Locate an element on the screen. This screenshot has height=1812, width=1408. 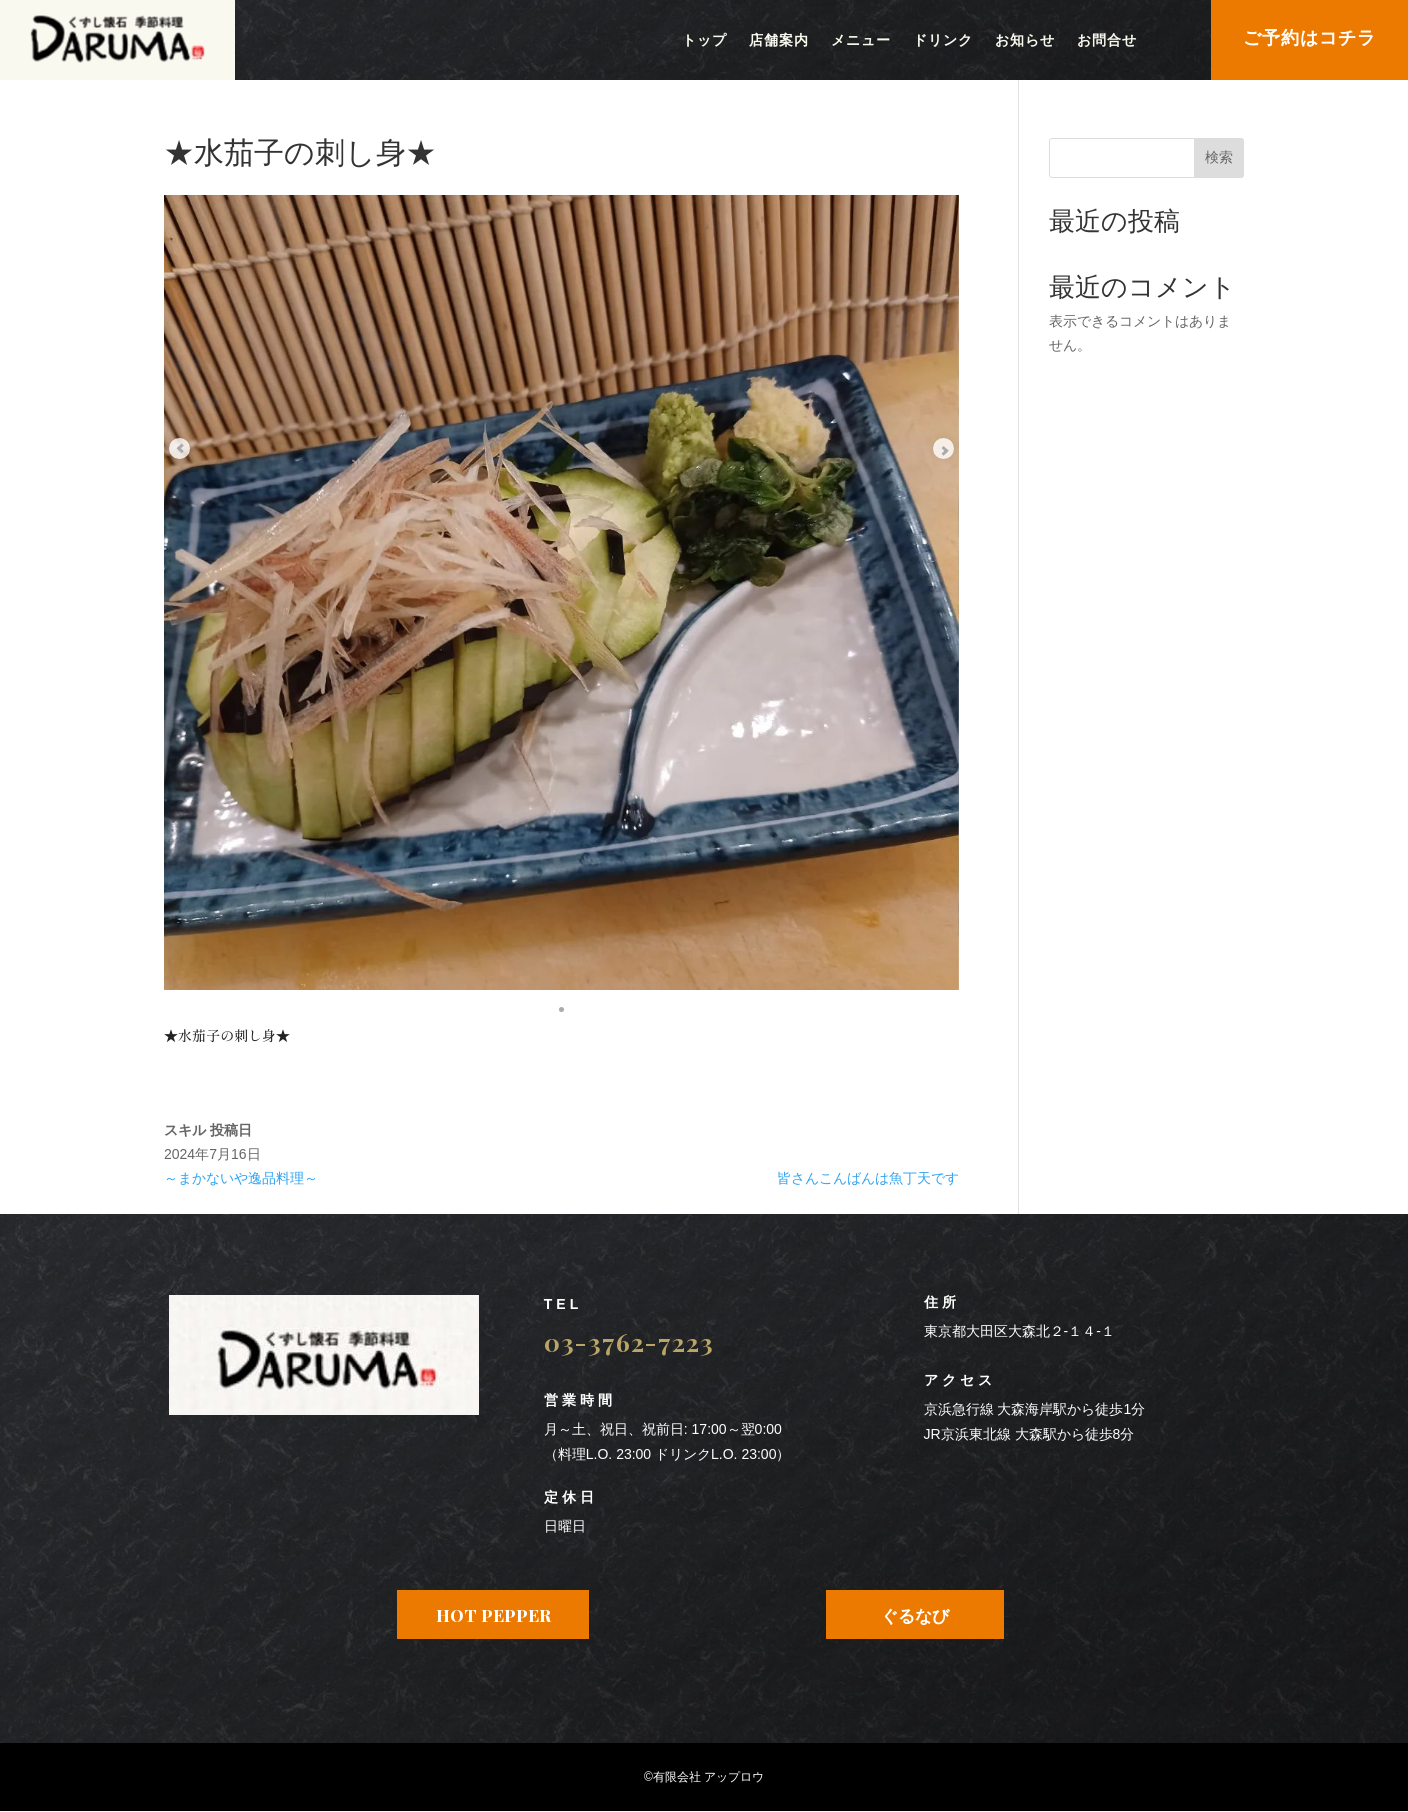
ドリンク is located at coordinates (943, 41).